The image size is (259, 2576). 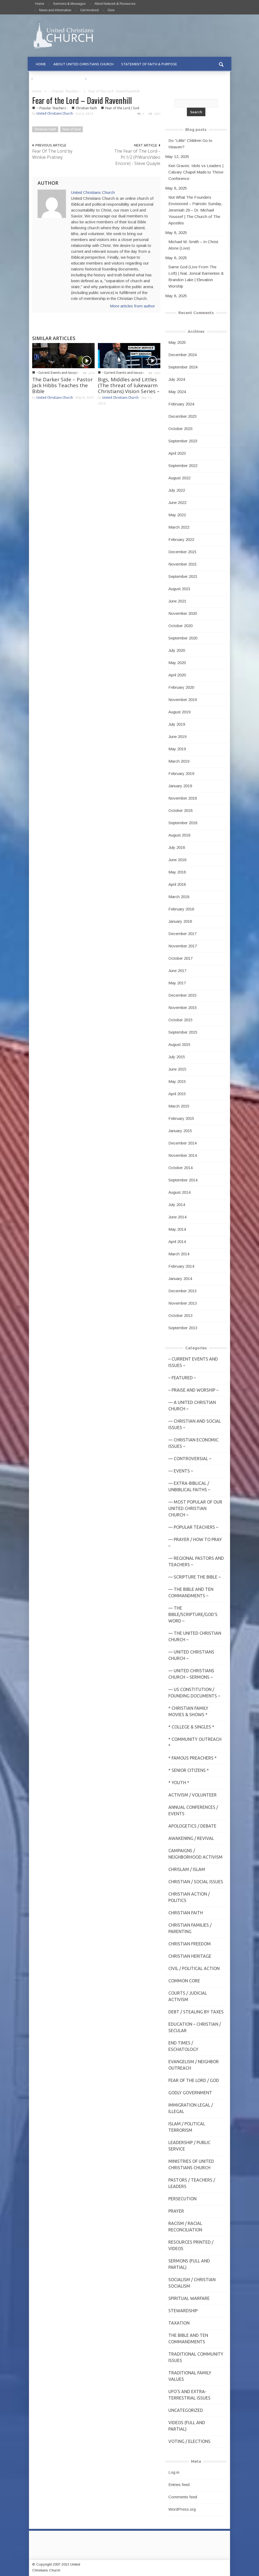 What do you see at coordinates (177, 502) in the screenshot?
I see `June 2022` at bounding box center [177, 502].